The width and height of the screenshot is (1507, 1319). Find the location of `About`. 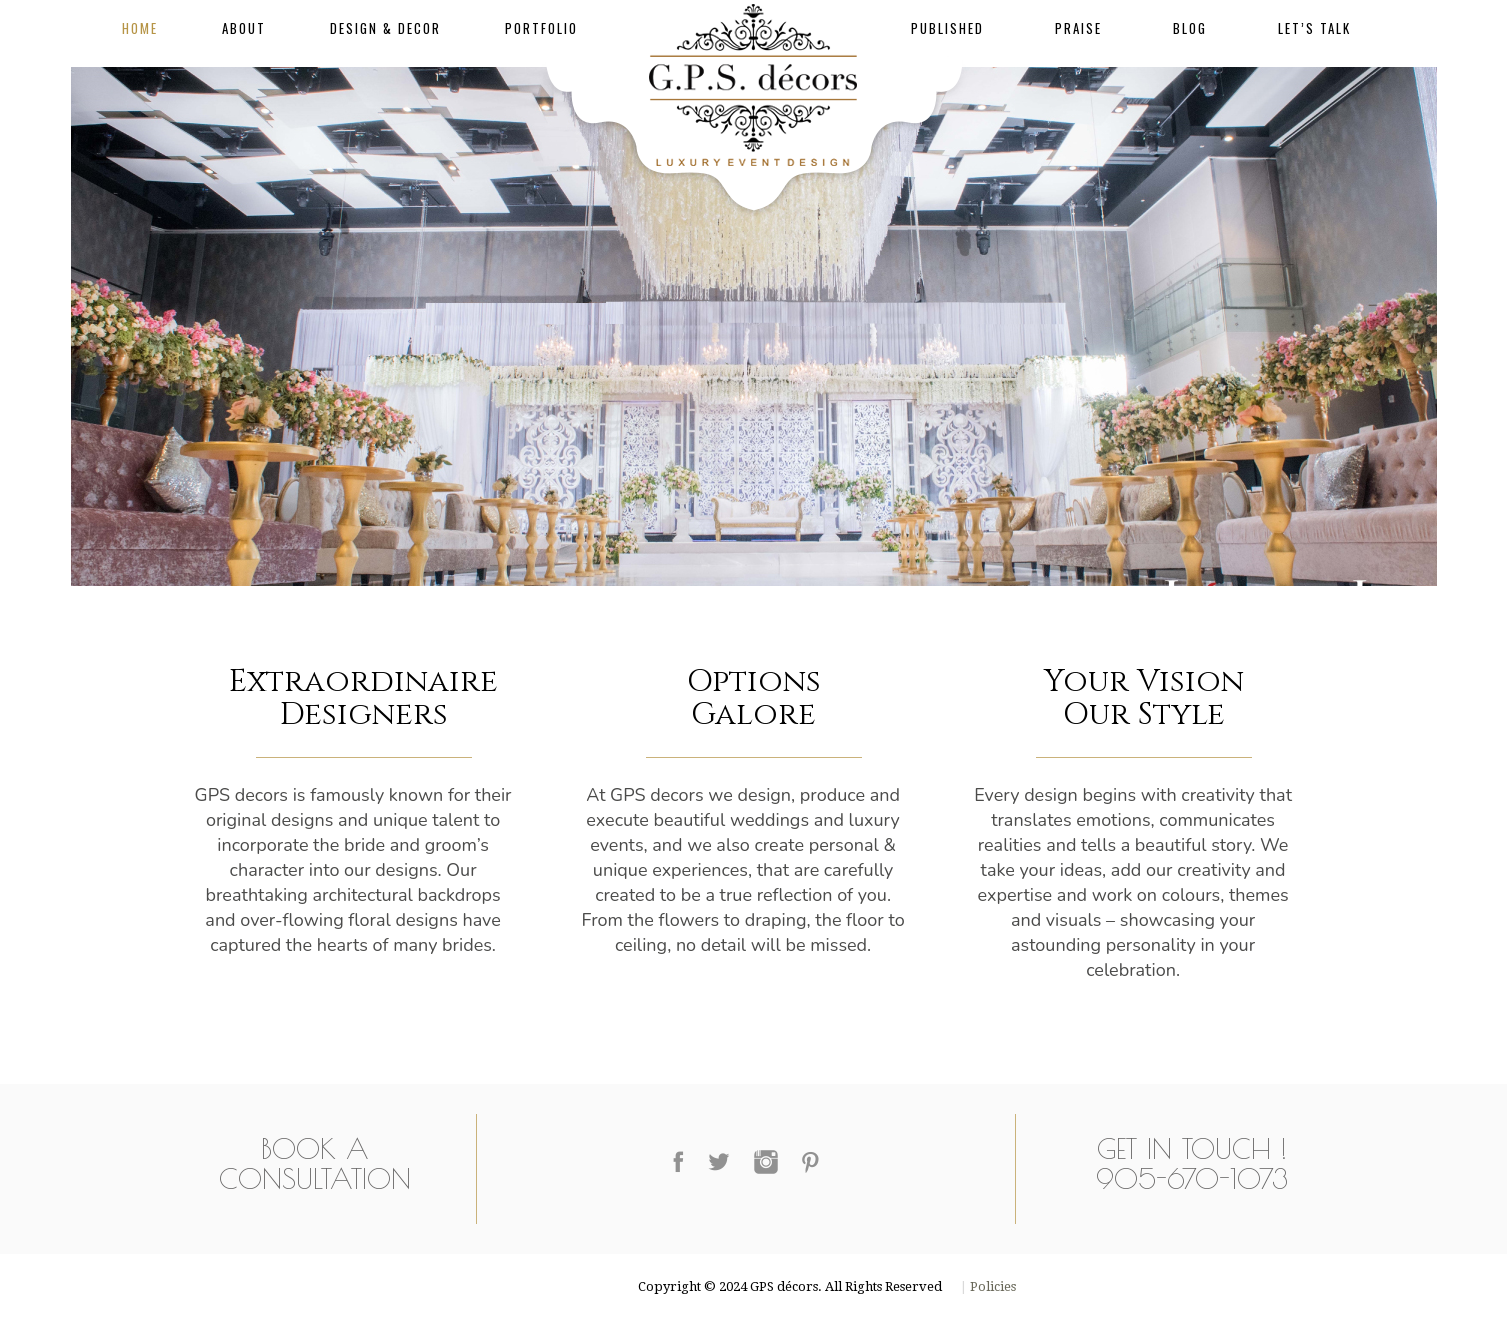

About is located at coordinates (244, 28).